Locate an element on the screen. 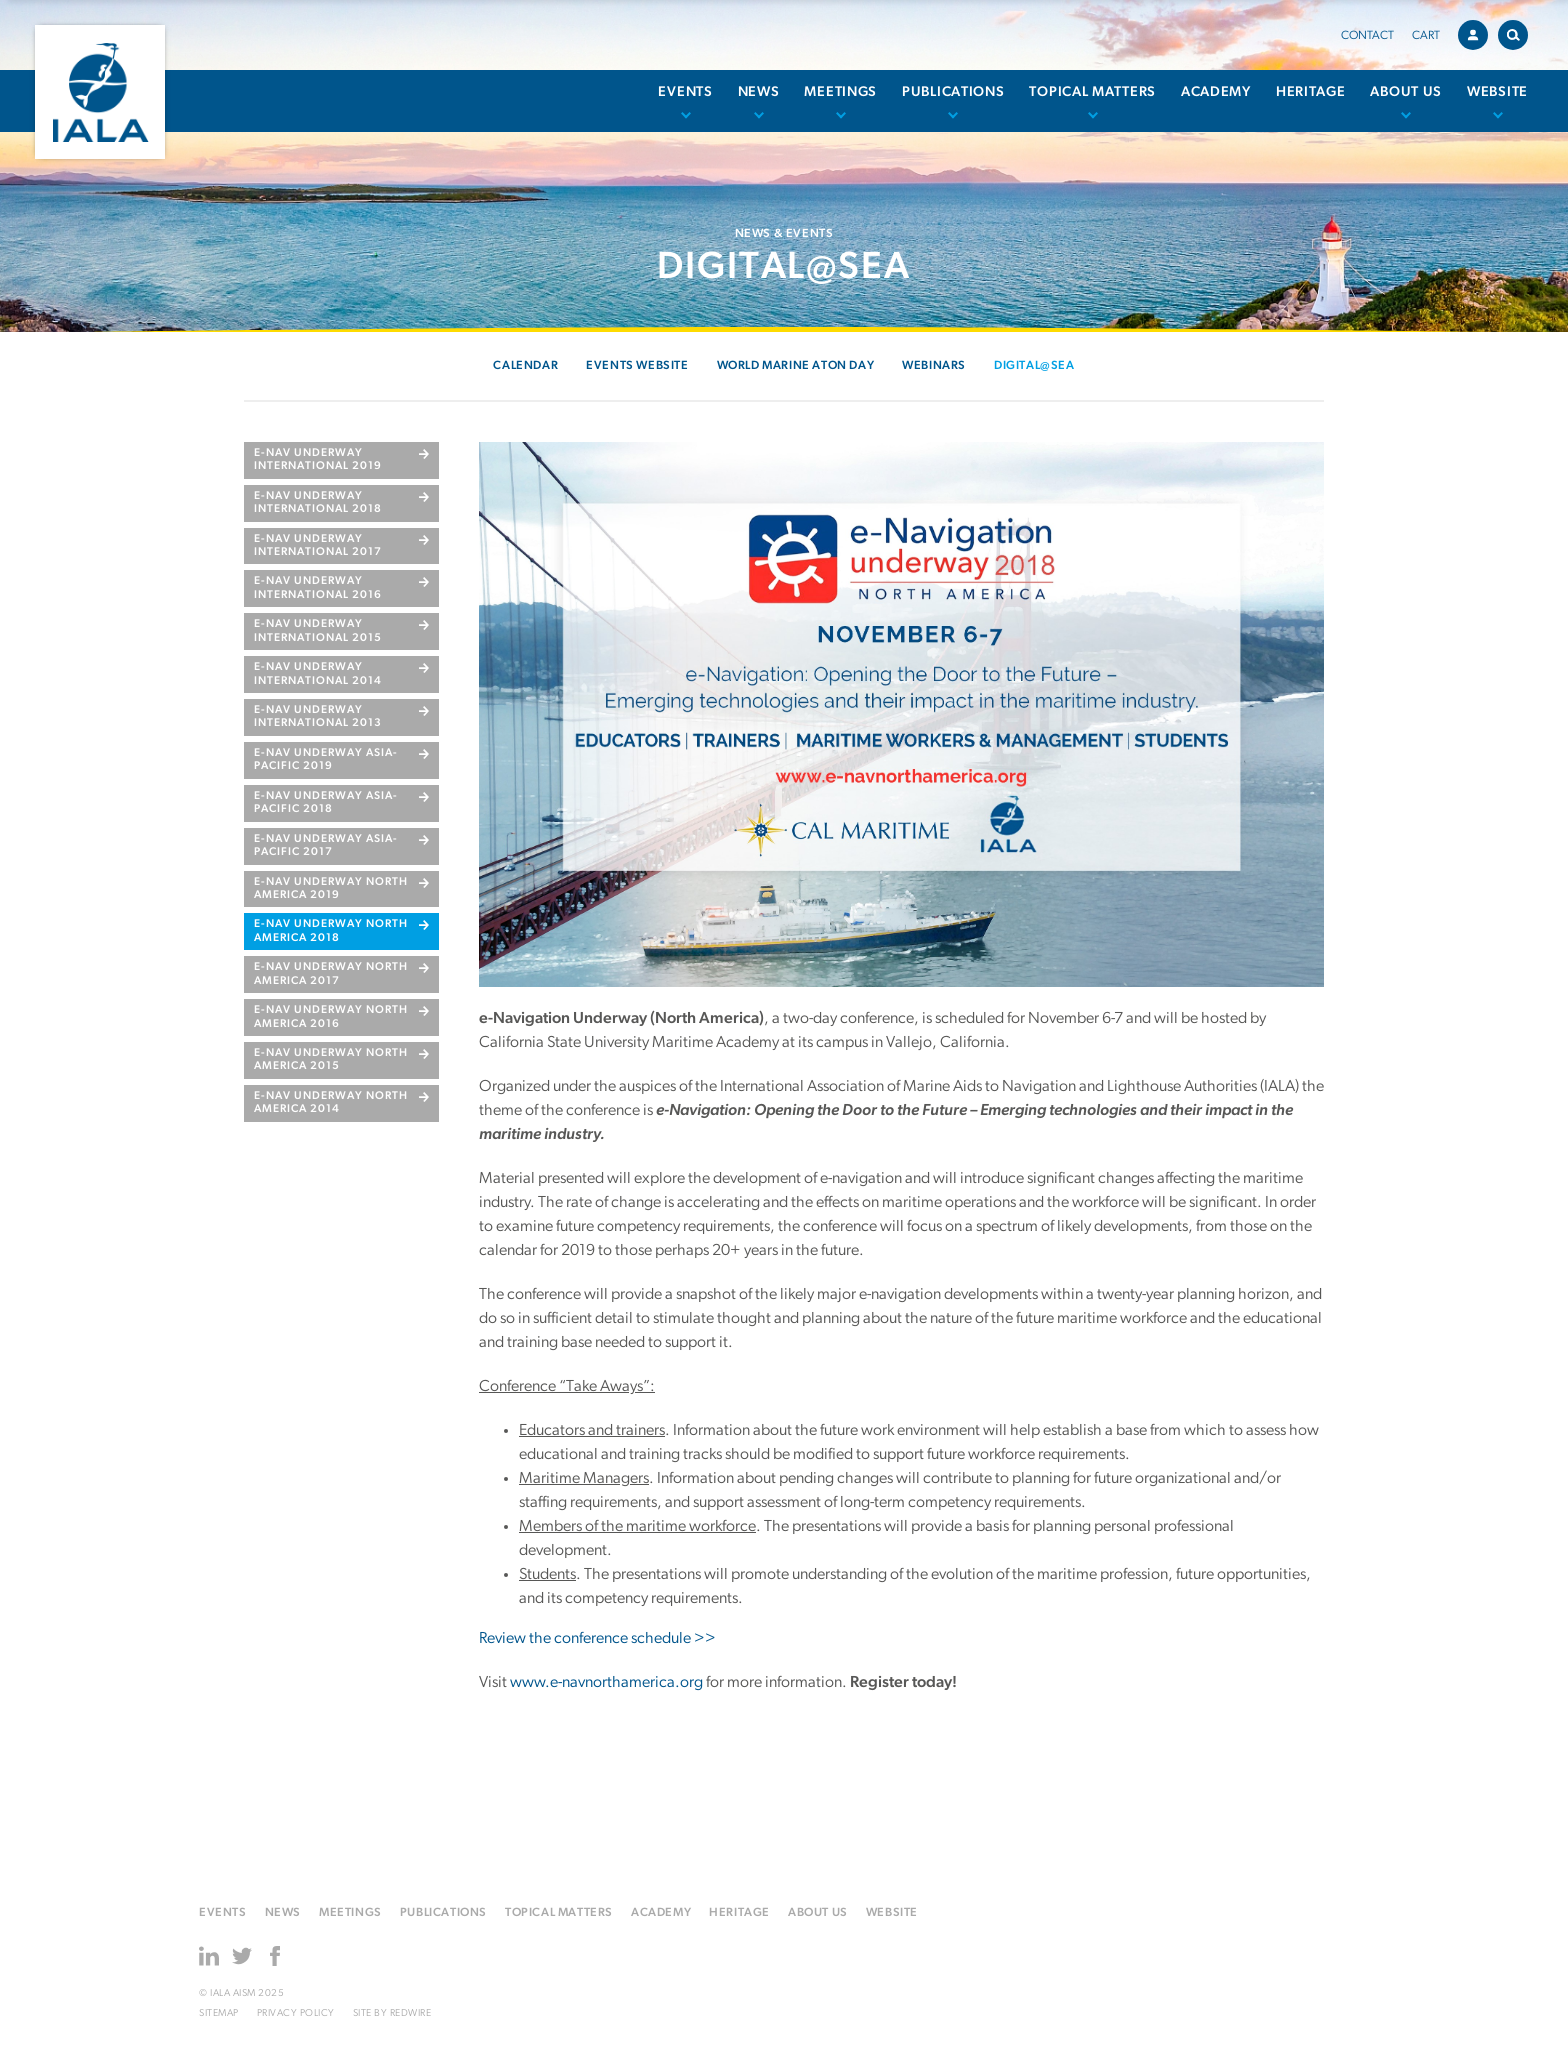  Events Website is located at coordinates (637, 366).